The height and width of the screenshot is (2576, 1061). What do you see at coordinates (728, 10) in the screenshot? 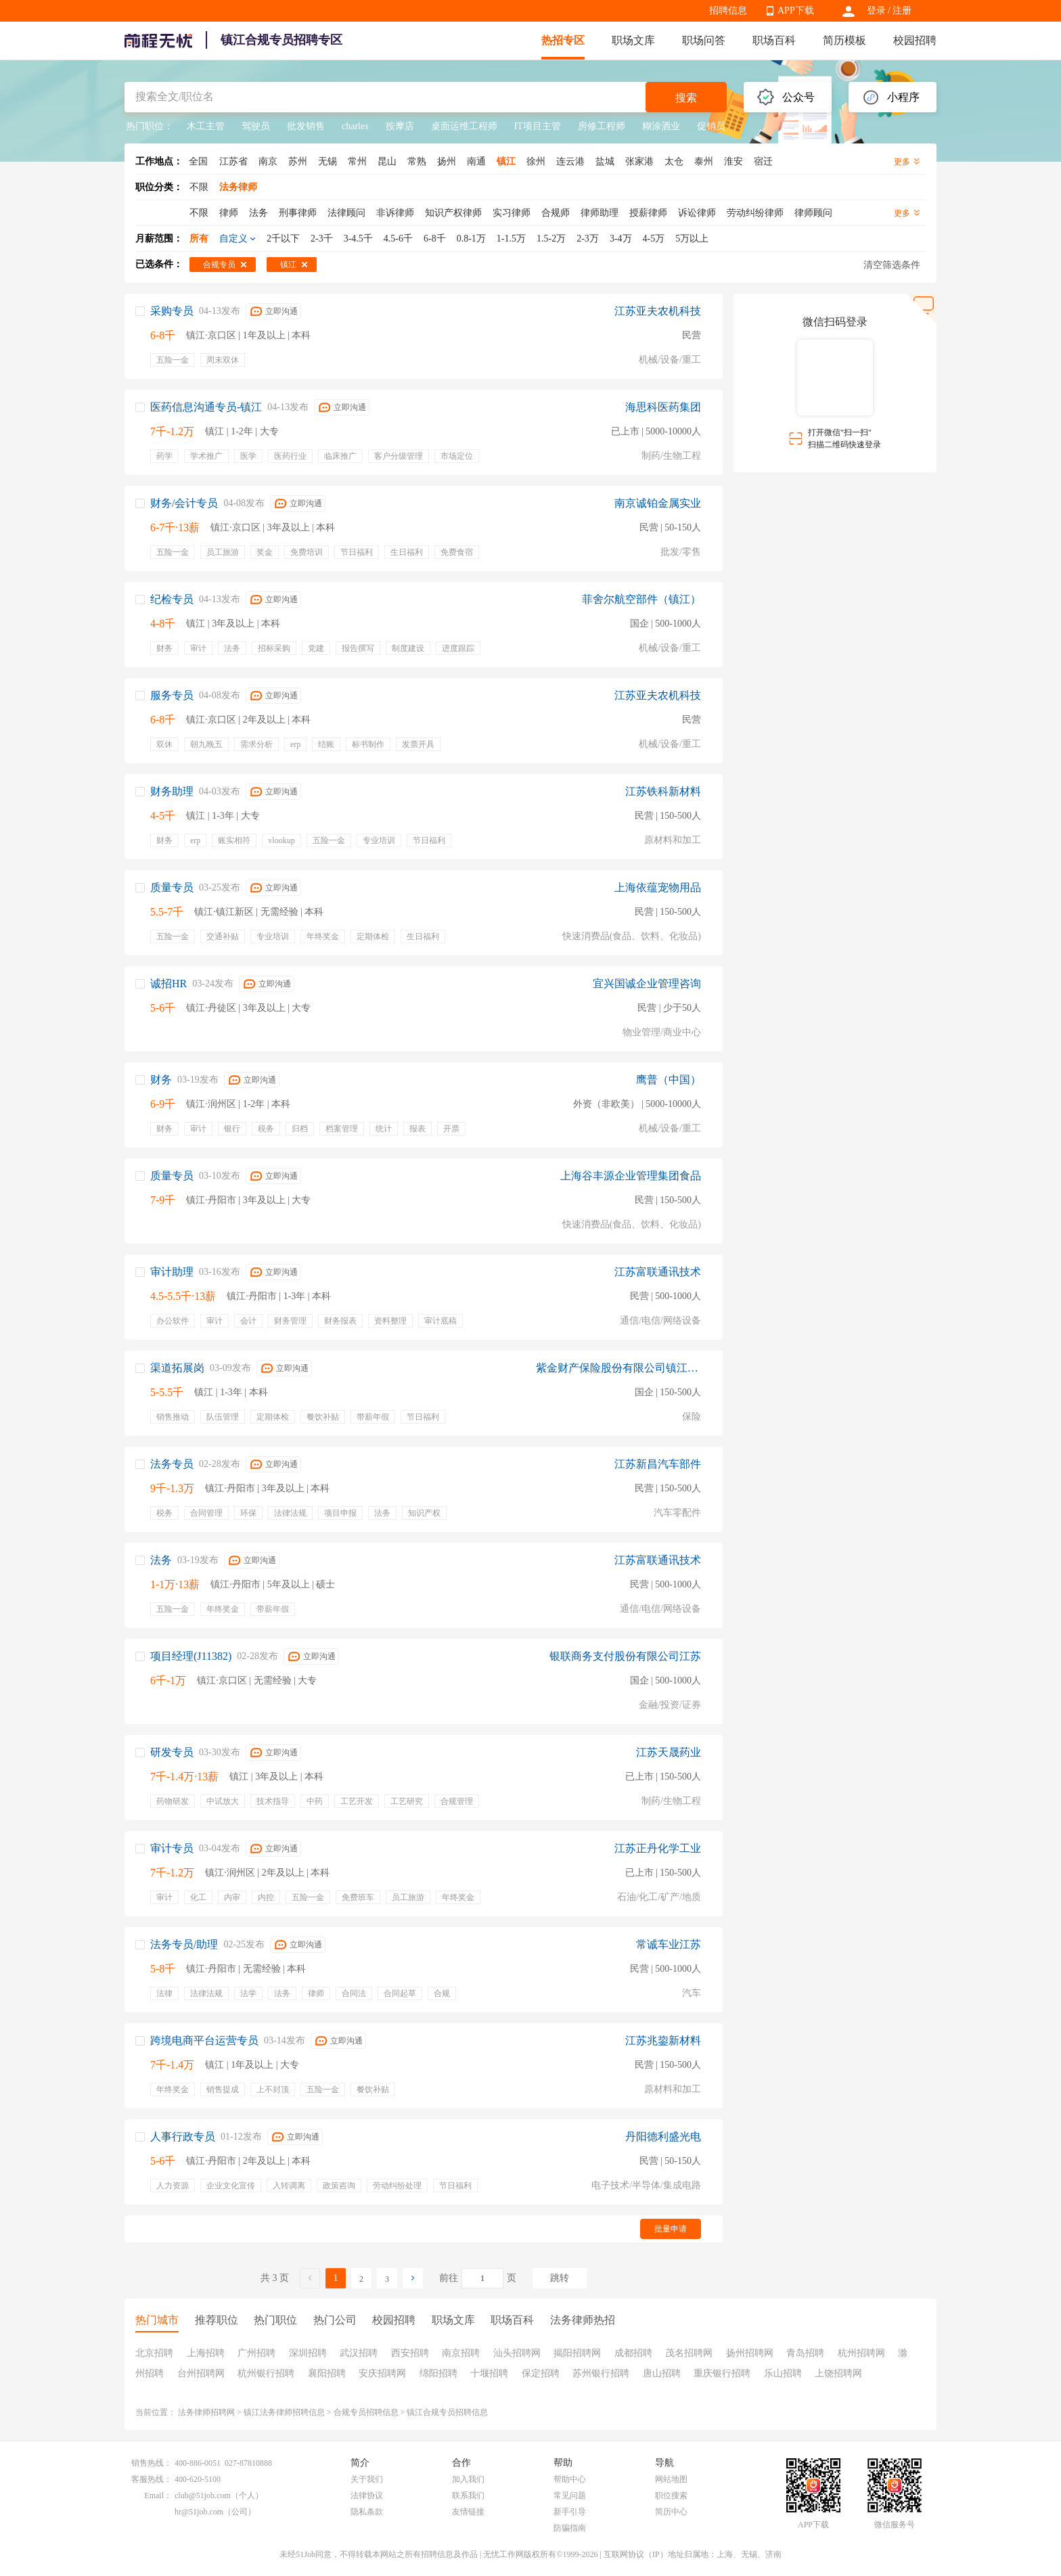
I see `招聘信息` at bounding box center [728, 10].